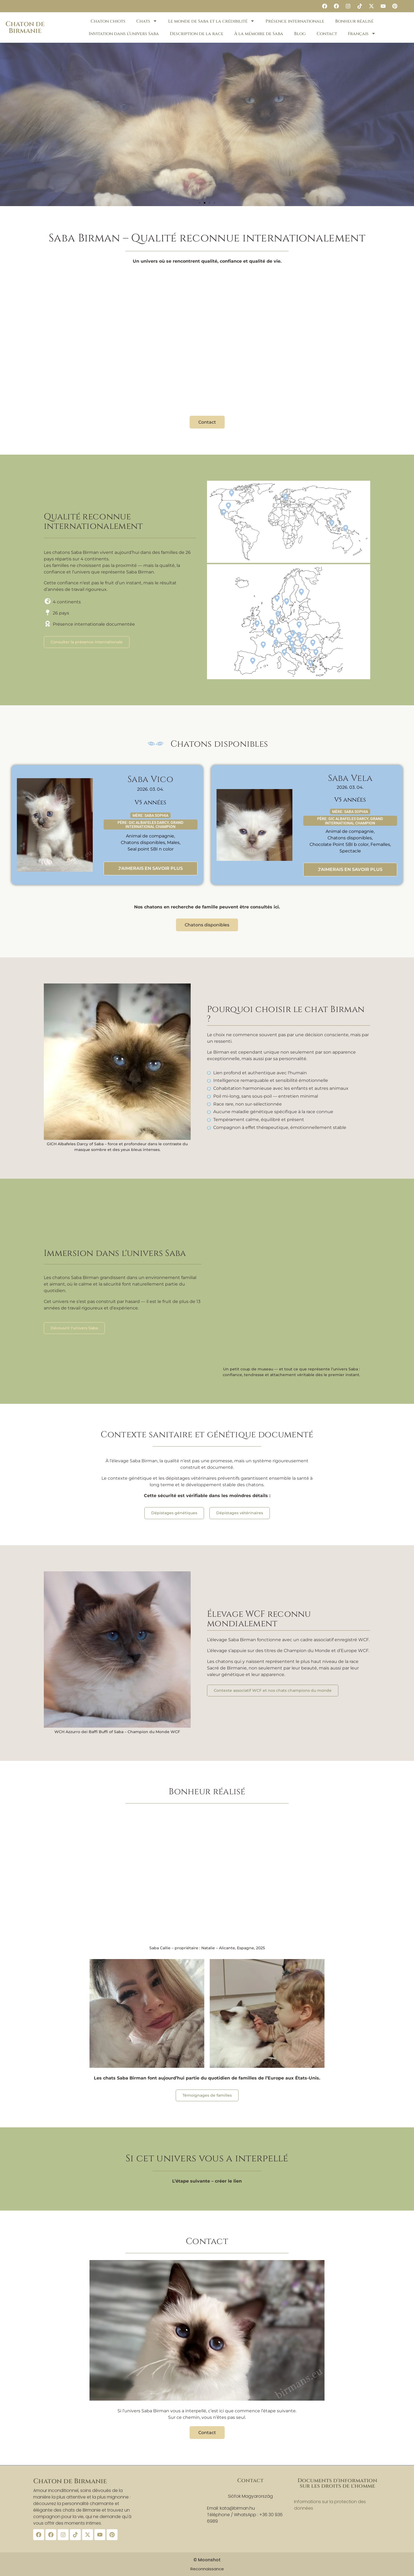 This screenshot has width=414, height=2576. Describe the element at coordinates (354, 21) in the screenshot. I see `Bonheur réalisé` at that location.